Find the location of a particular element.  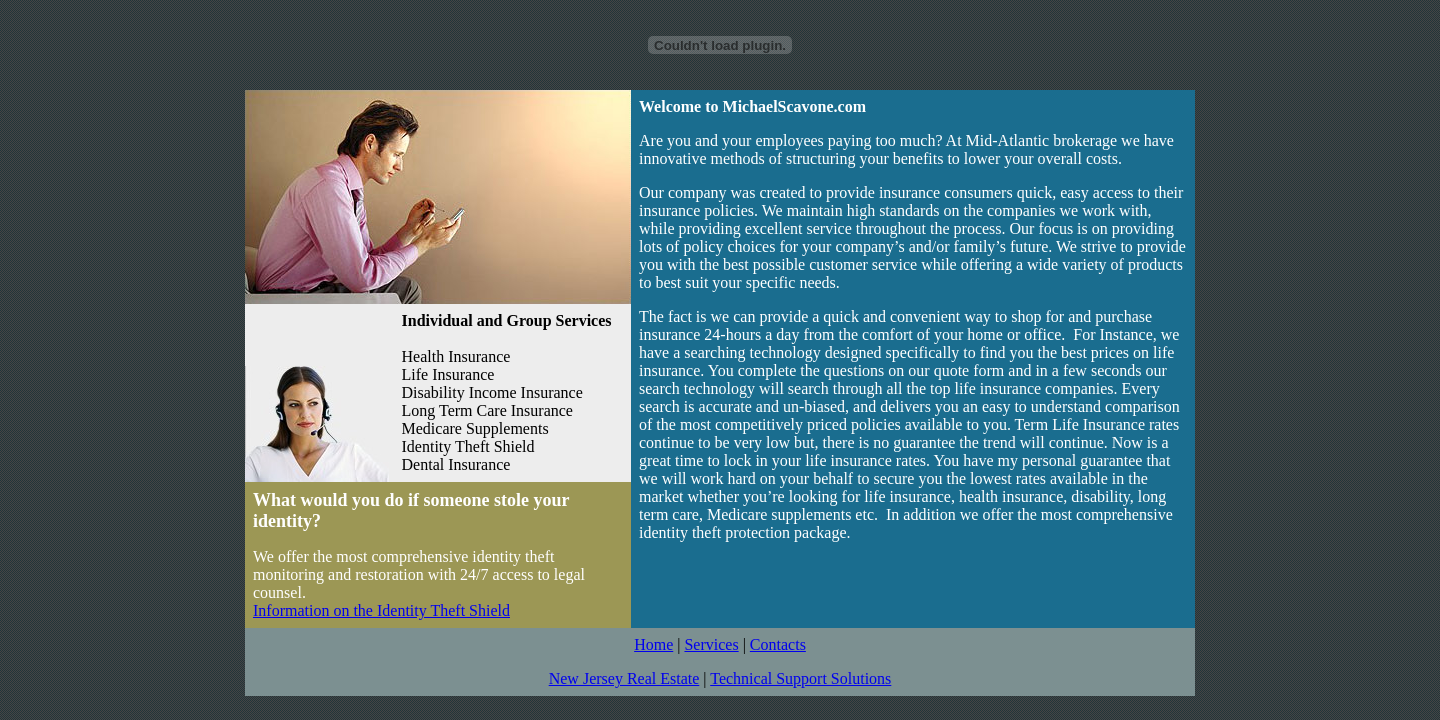

Information on the Identity Theft Shield is located at coordinates (381, 610).